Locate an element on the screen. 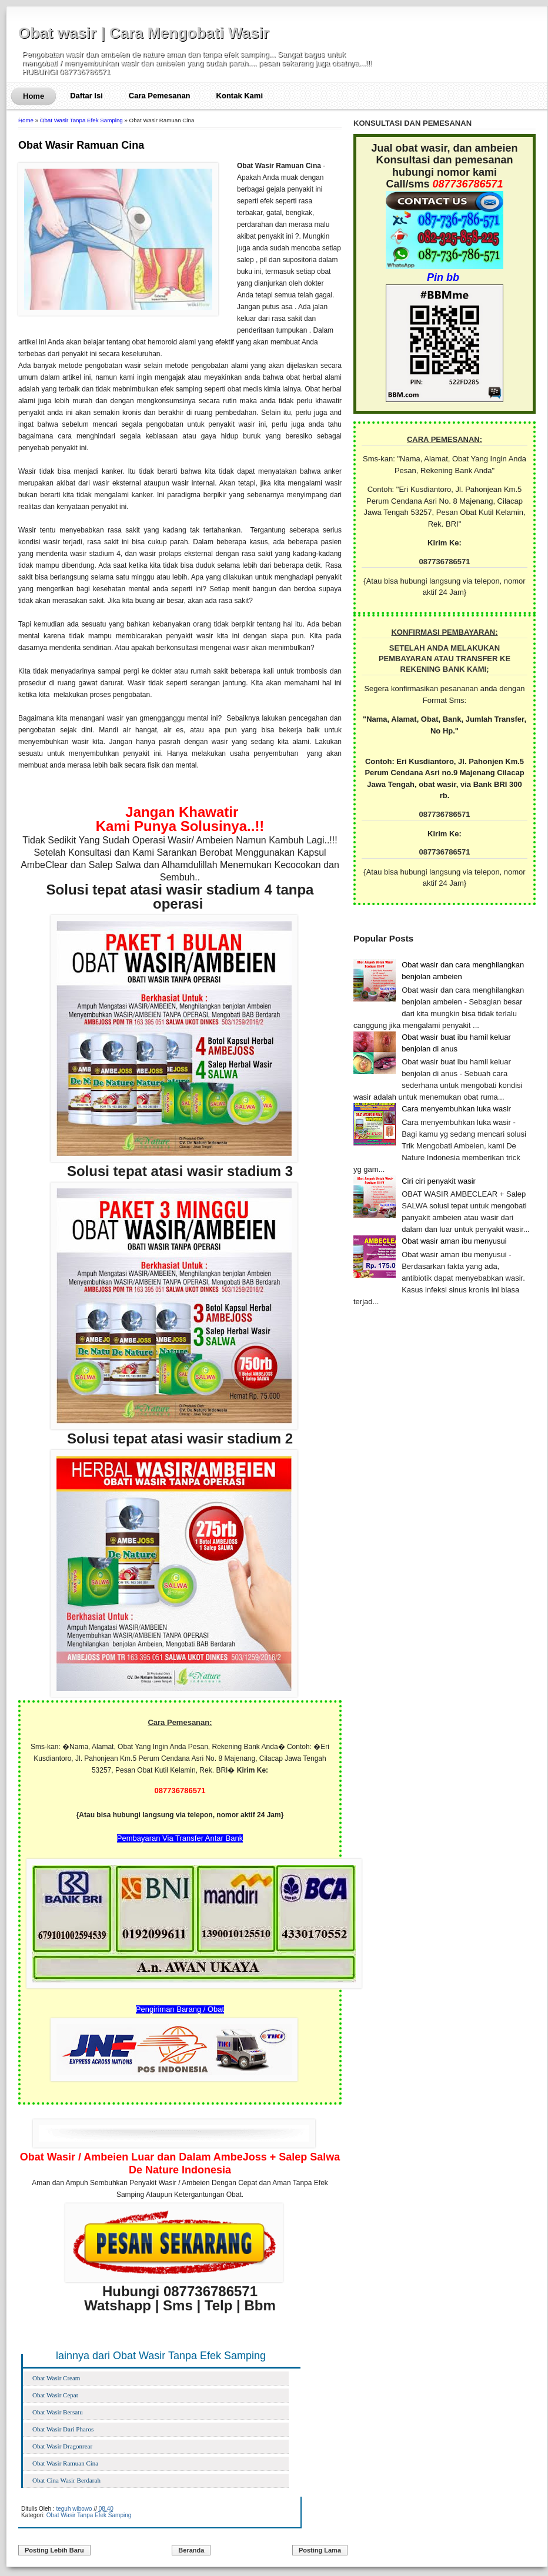 This screenshot has width=548, height=2576. Home is located at coordinates (33, 96).